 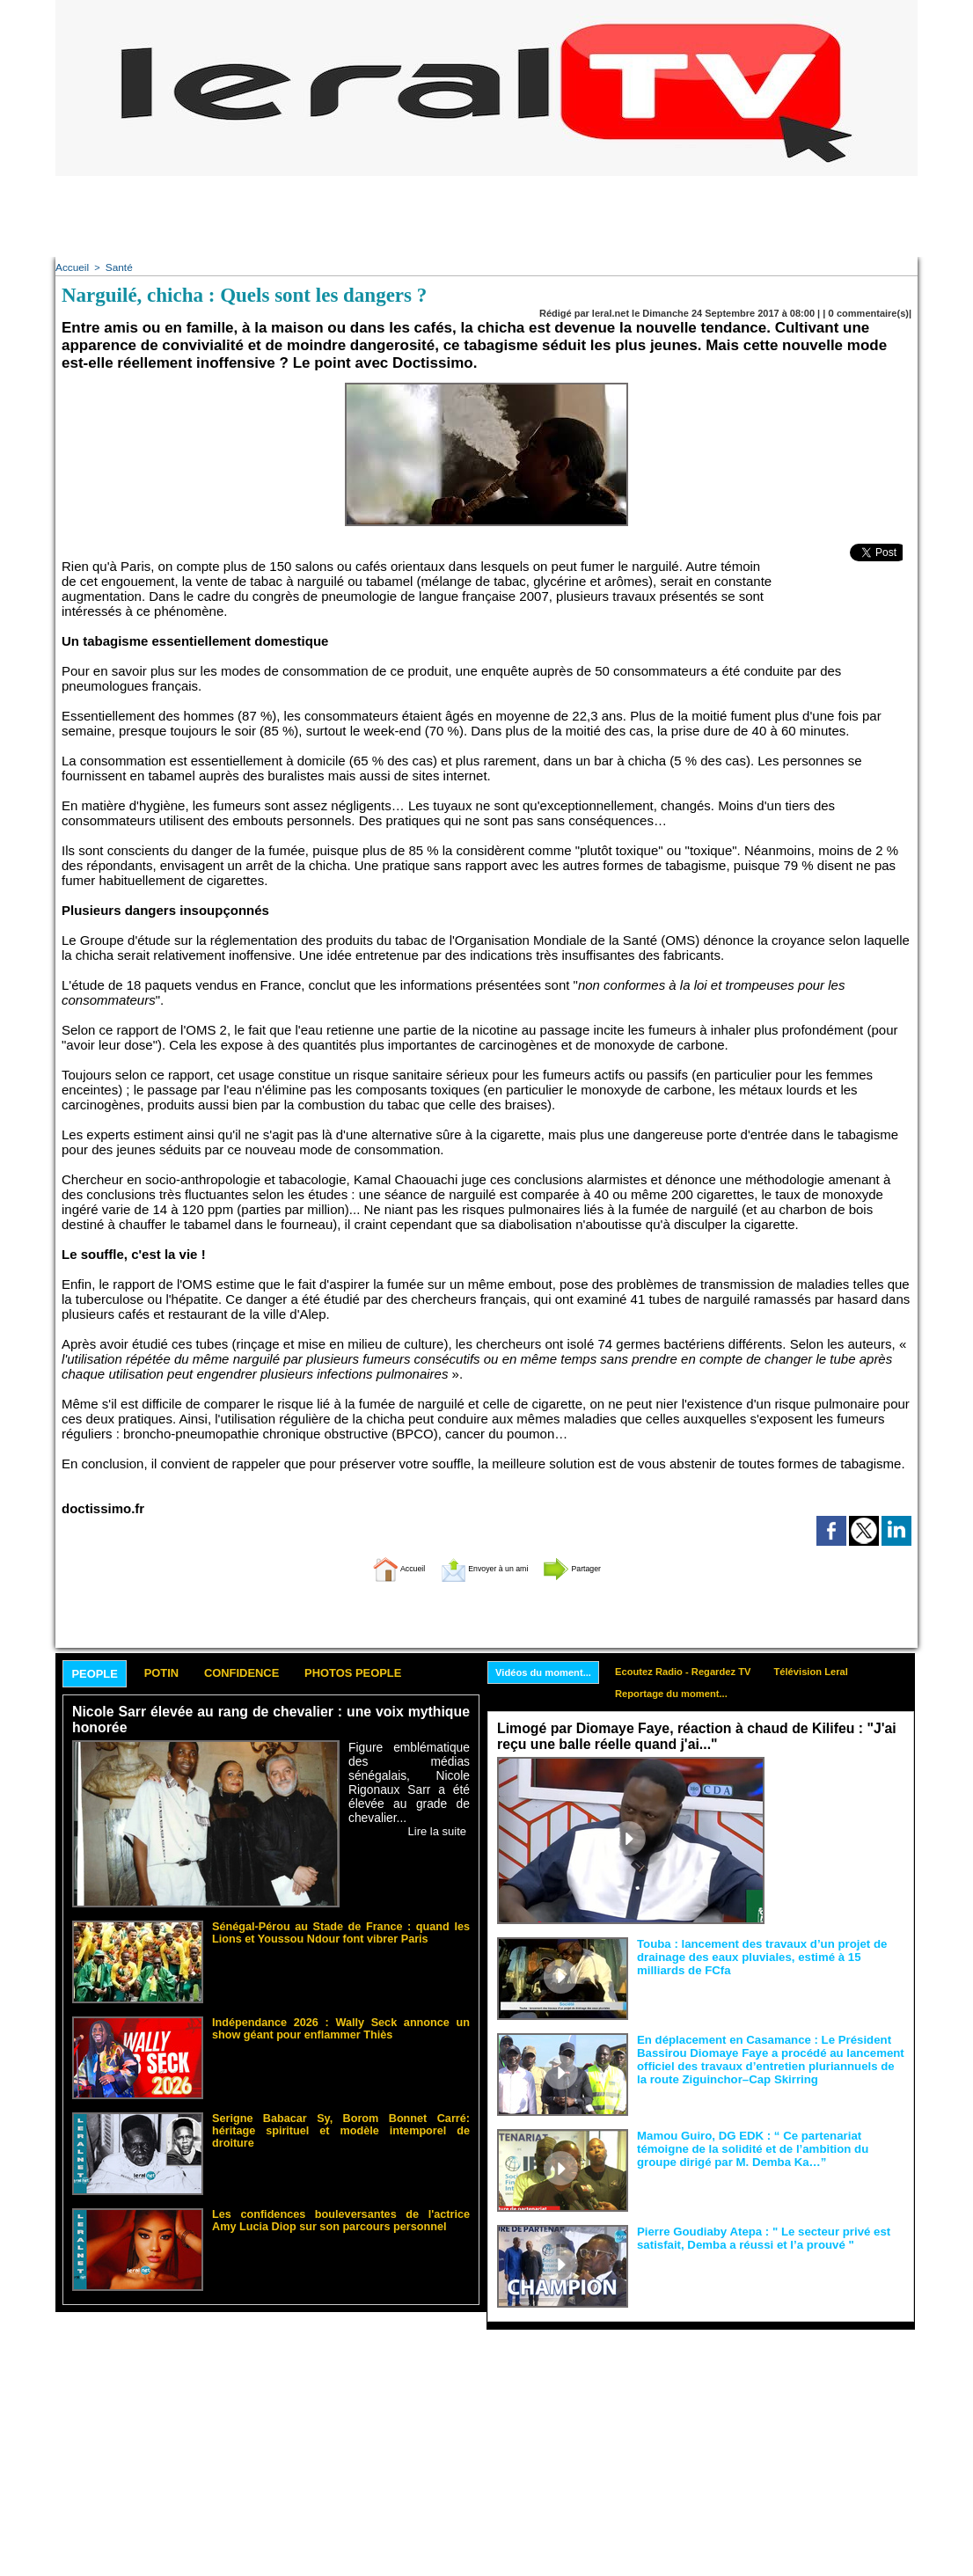 What do you see at coordinates (177, 1671) in the screenshot?
I see `Potin` at bounding box center [177, 1671].